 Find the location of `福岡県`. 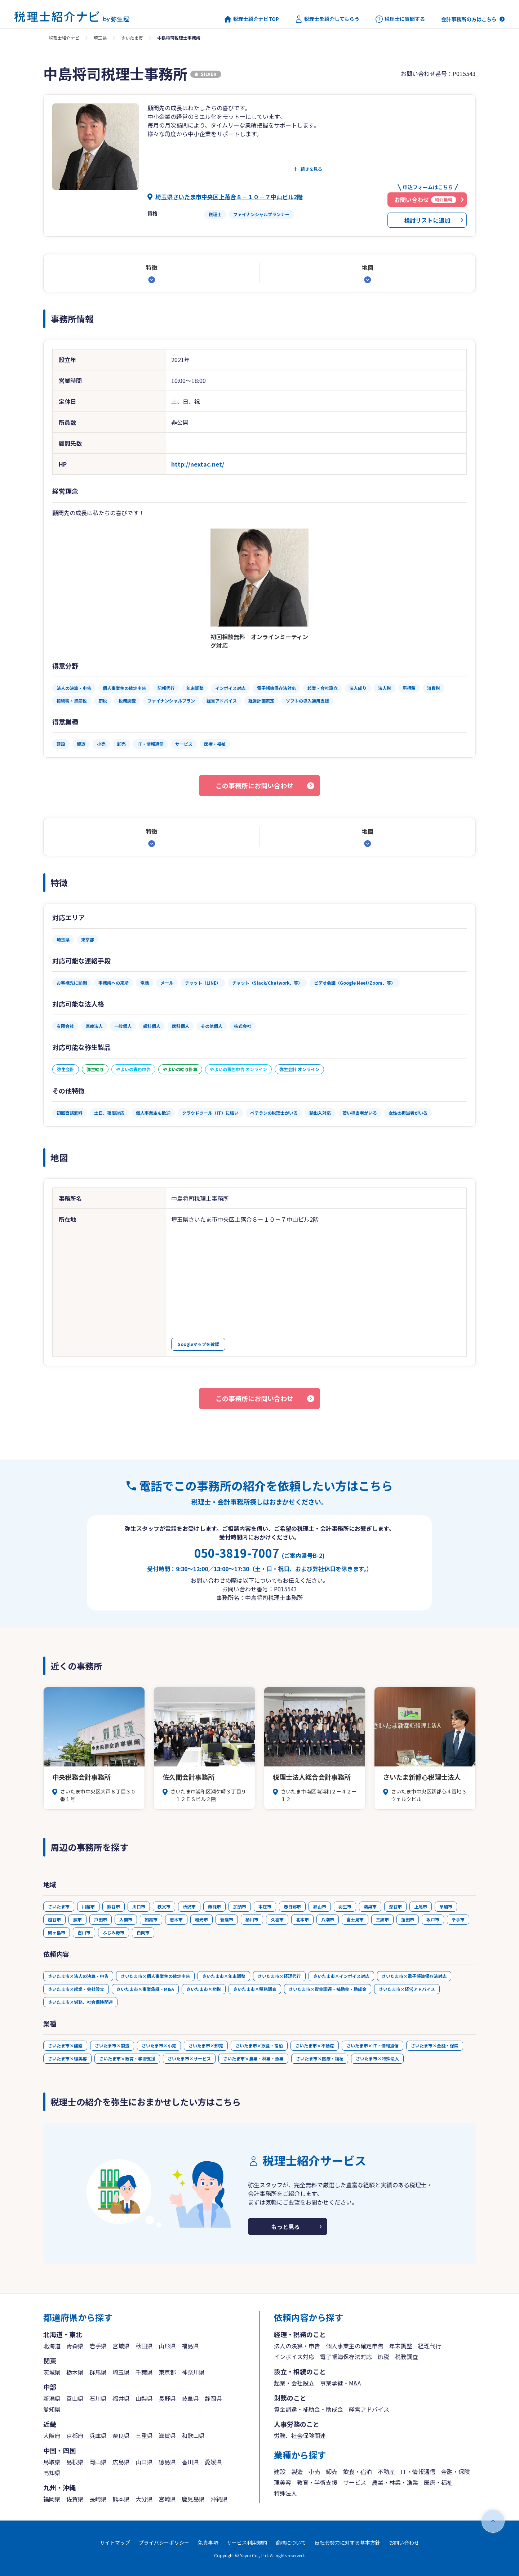

福岡県 is located at coordinates (52, 2499).